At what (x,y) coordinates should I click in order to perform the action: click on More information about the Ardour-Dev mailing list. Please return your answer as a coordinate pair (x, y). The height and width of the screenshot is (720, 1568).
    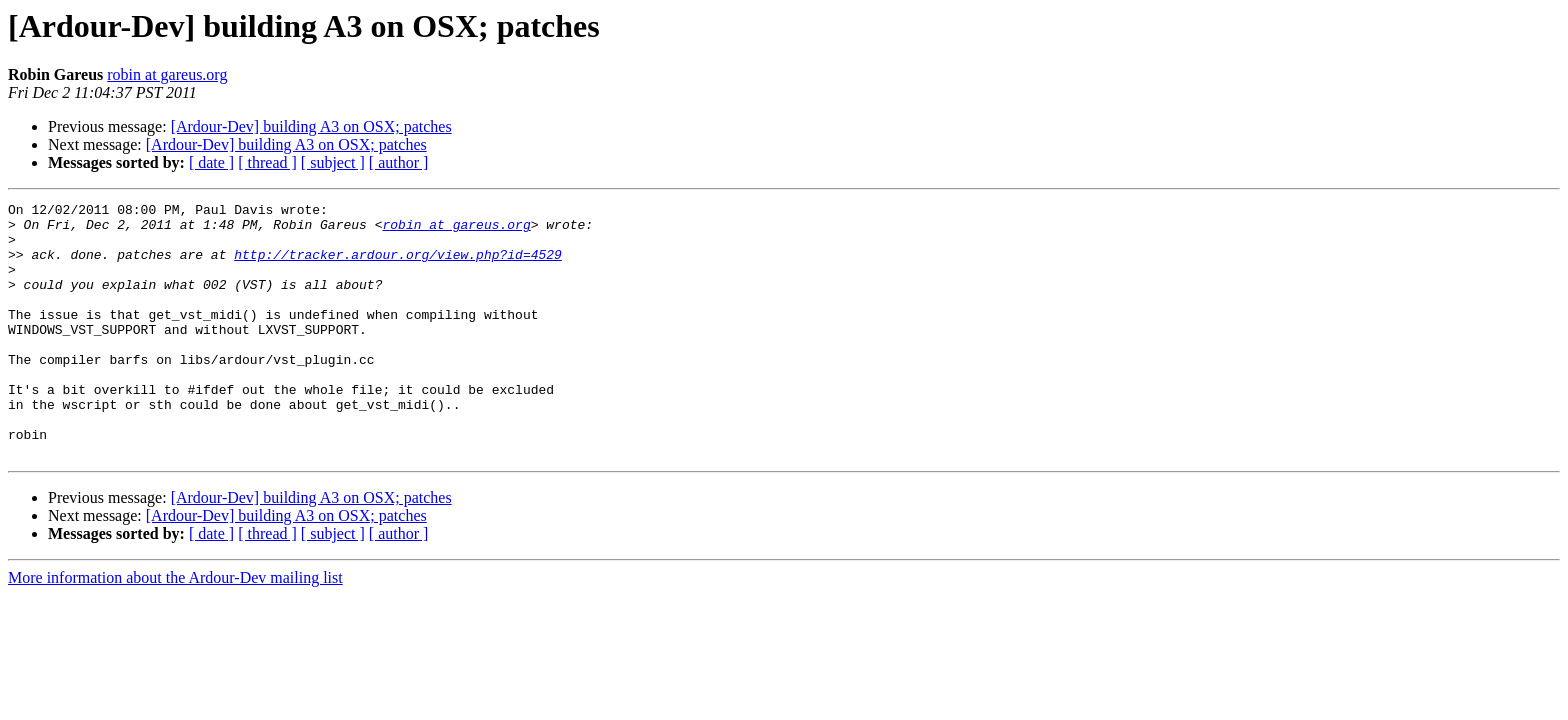
    Looking at the image, I should click on (175, 628).